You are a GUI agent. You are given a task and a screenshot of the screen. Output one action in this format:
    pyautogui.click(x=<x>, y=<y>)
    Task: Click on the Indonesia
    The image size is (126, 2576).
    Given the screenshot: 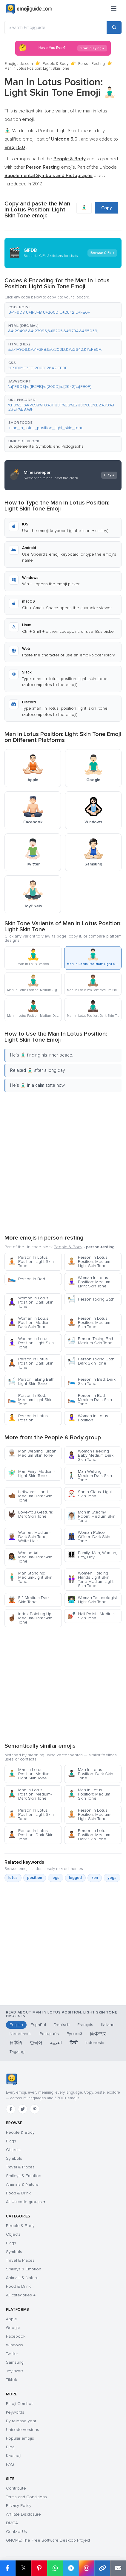 What is the action you would take?
    pyautogui.click(x=94, y=2042)
    